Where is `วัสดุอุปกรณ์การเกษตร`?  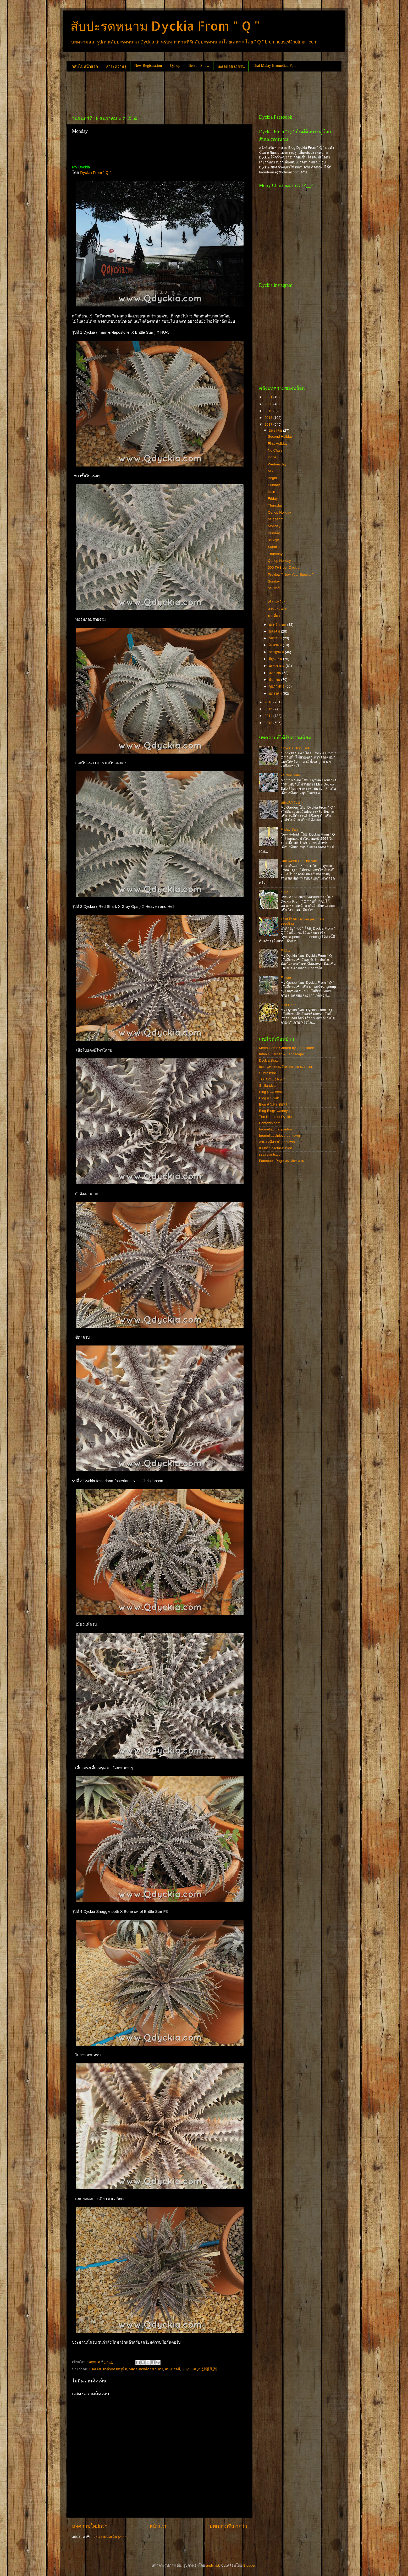
วัสดุอุปกรณ์การเกษตร is located at coordinates (146, 2369).